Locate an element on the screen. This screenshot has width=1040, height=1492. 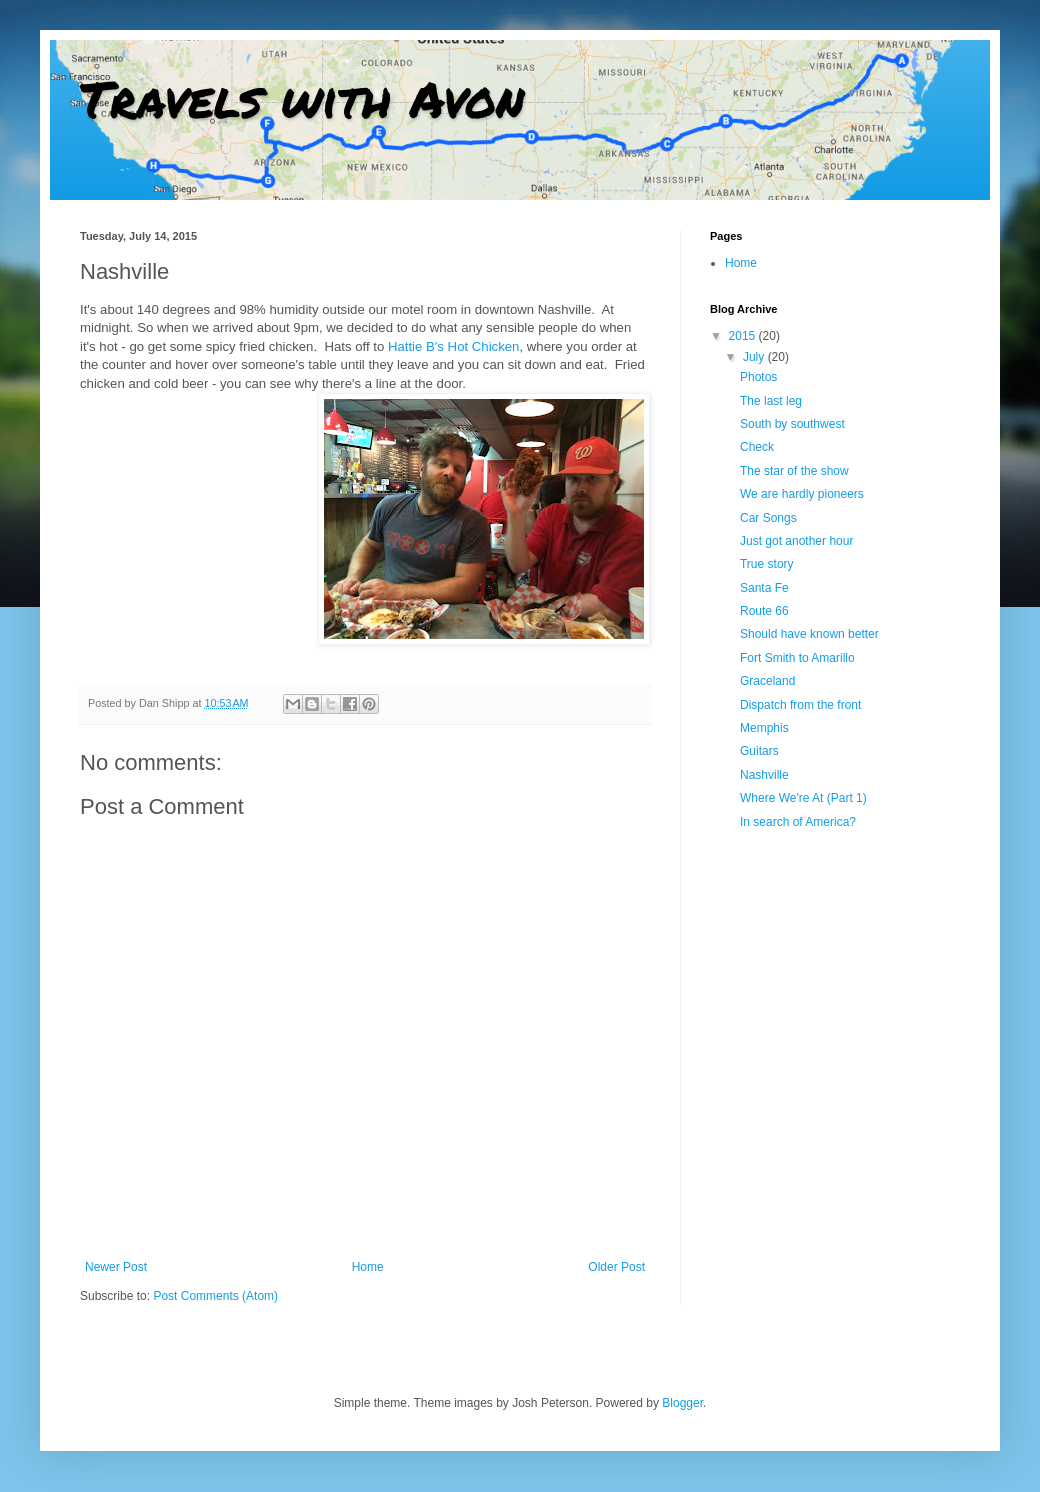
In search of America? is located at coordinates (798, 822).